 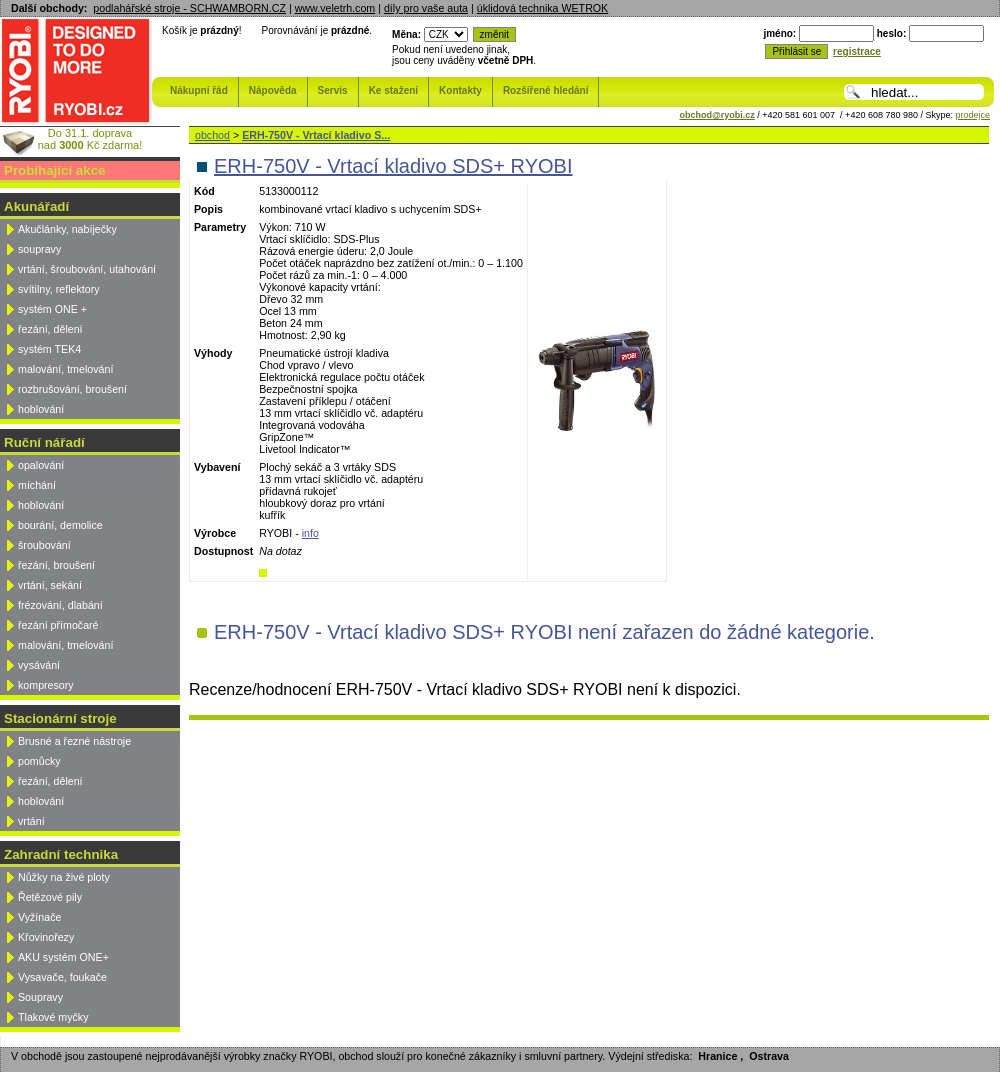 What do you see at coordinates (72, 389) in the screenshot?
I see `rozbrušování, broušení` at bounding box center [72, 389].